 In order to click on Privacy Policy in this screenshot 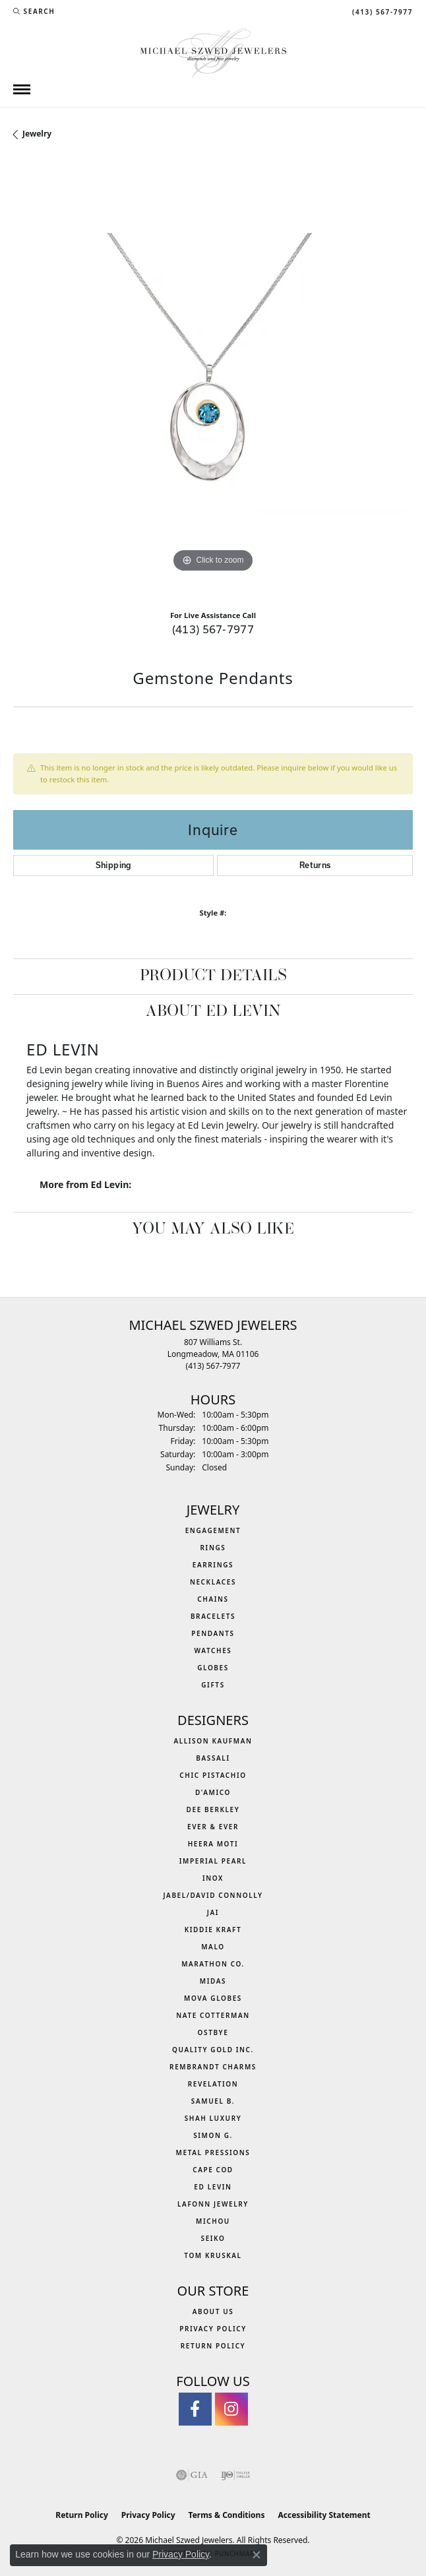, I will do `click(213, 2328)`.